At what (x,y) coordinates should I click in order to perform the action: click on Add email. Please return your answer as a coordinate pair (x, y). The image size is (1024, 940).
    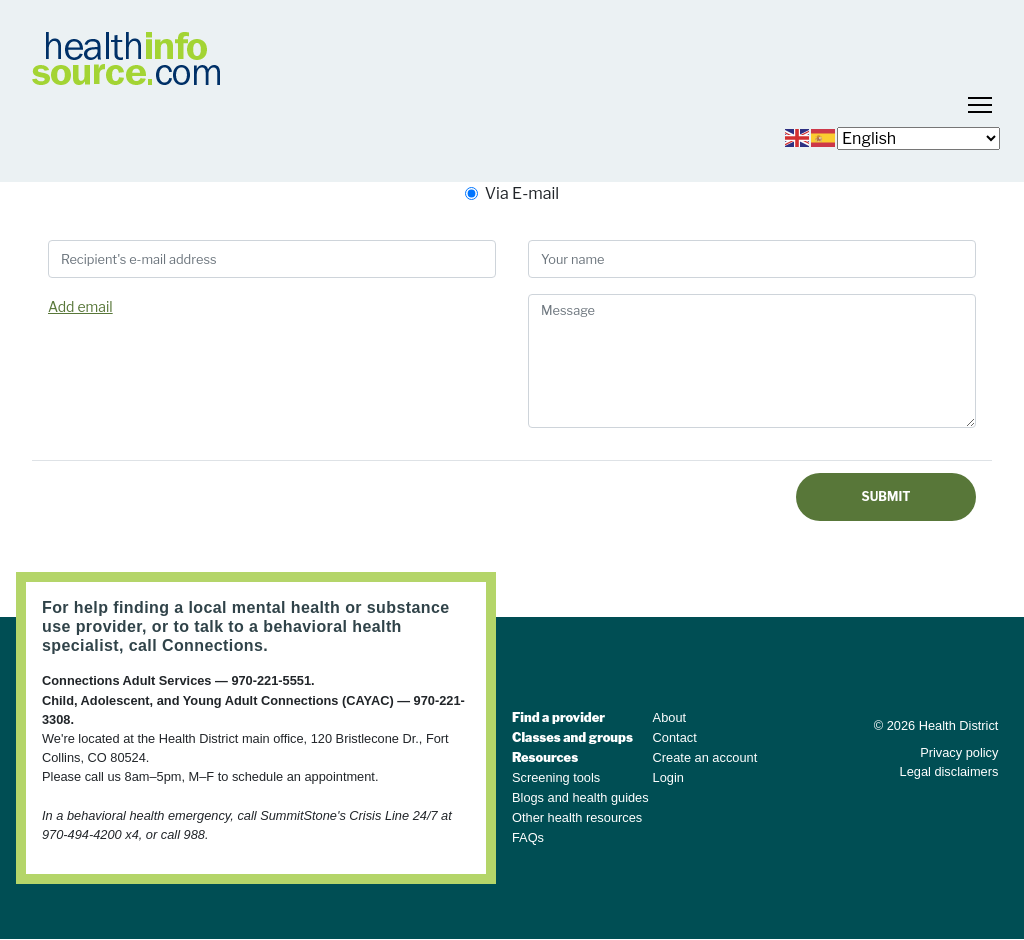
    Looking at the image, I should click on (80, 306).